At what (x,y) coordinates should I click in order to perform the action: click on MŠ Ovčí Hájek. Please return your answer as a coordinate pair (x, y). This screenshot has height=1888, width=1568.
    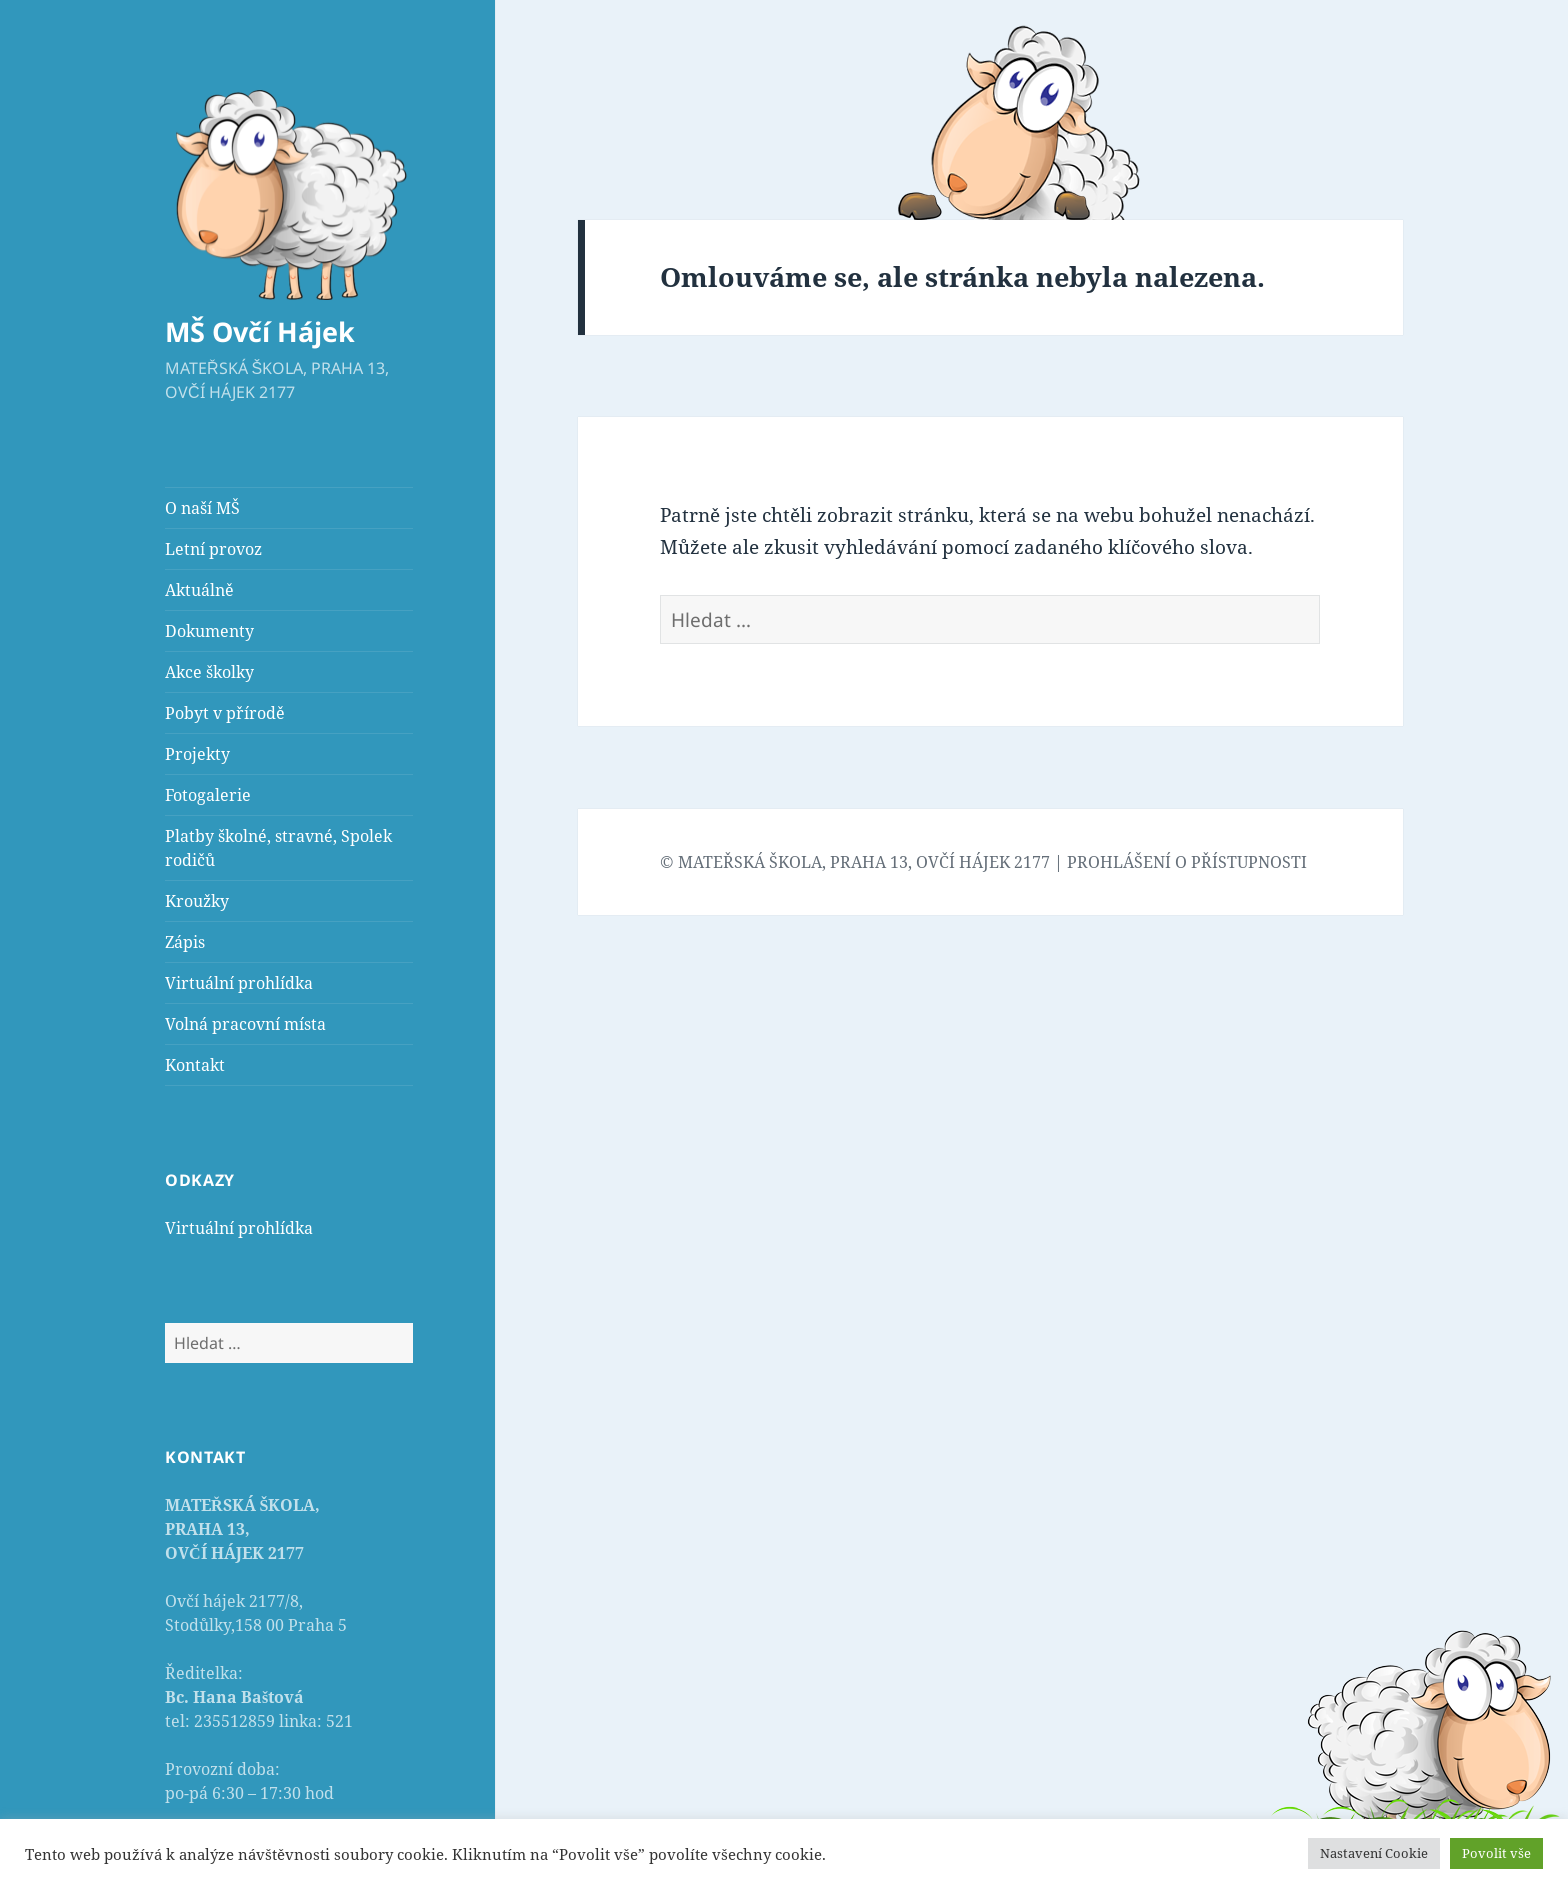
    Looking at the image, I should click on (260, 331).